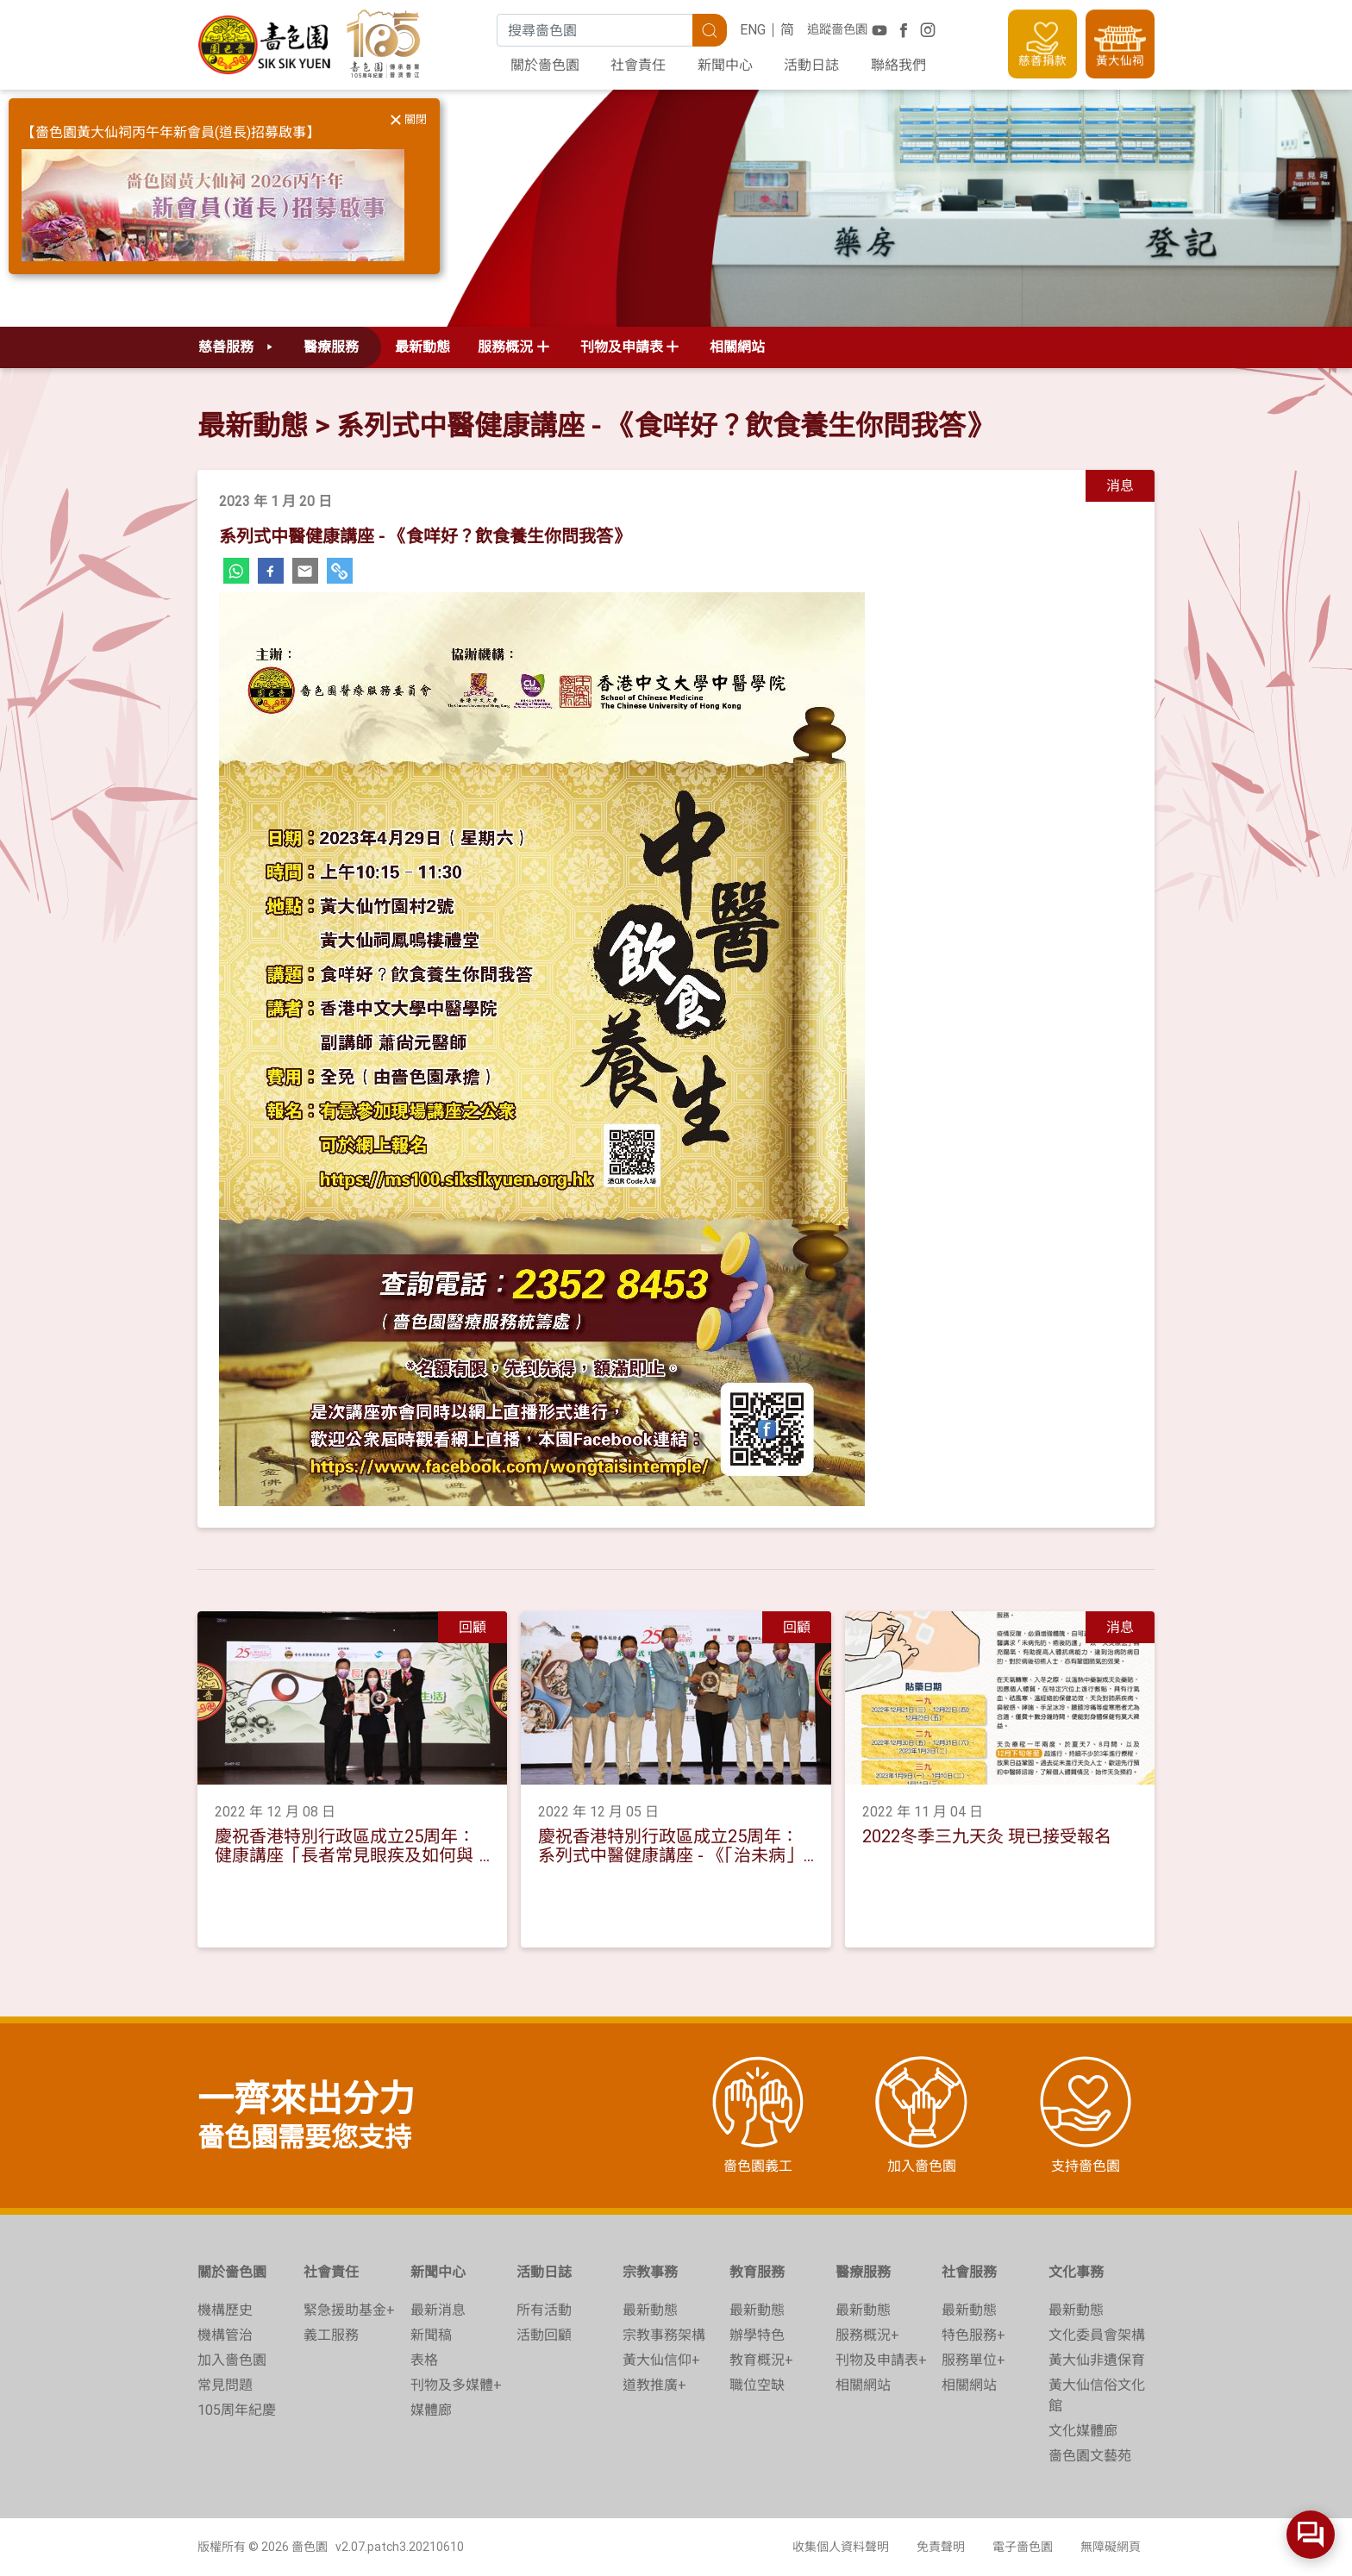  Describe the element at coordinates (331, 2335) in the screenshot. I see `義工服務` at that location.